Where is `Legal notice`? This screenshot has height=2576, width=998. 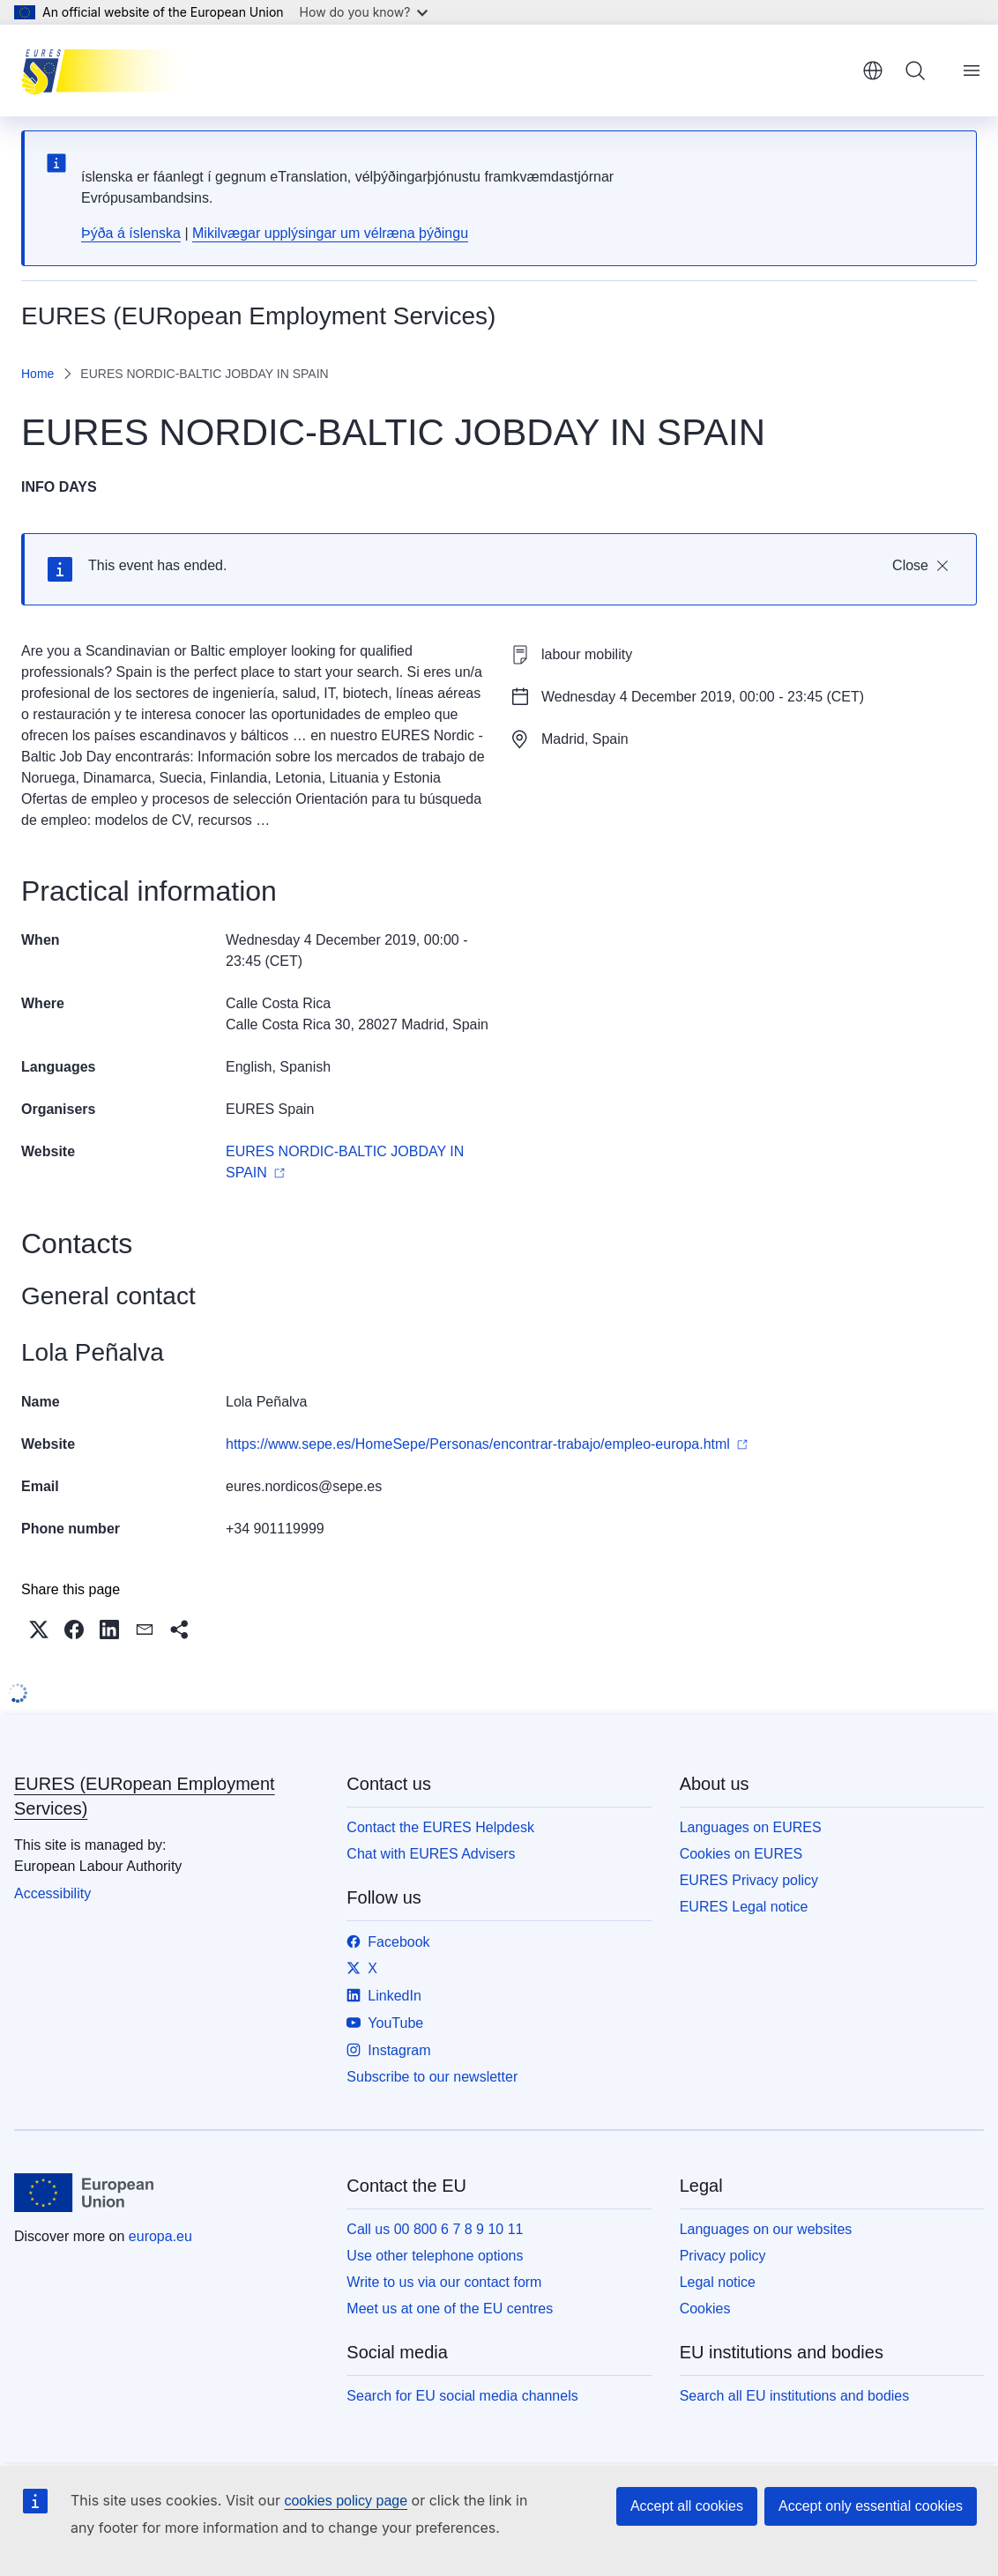 Legal notice is located at coordinates (718, 2282).